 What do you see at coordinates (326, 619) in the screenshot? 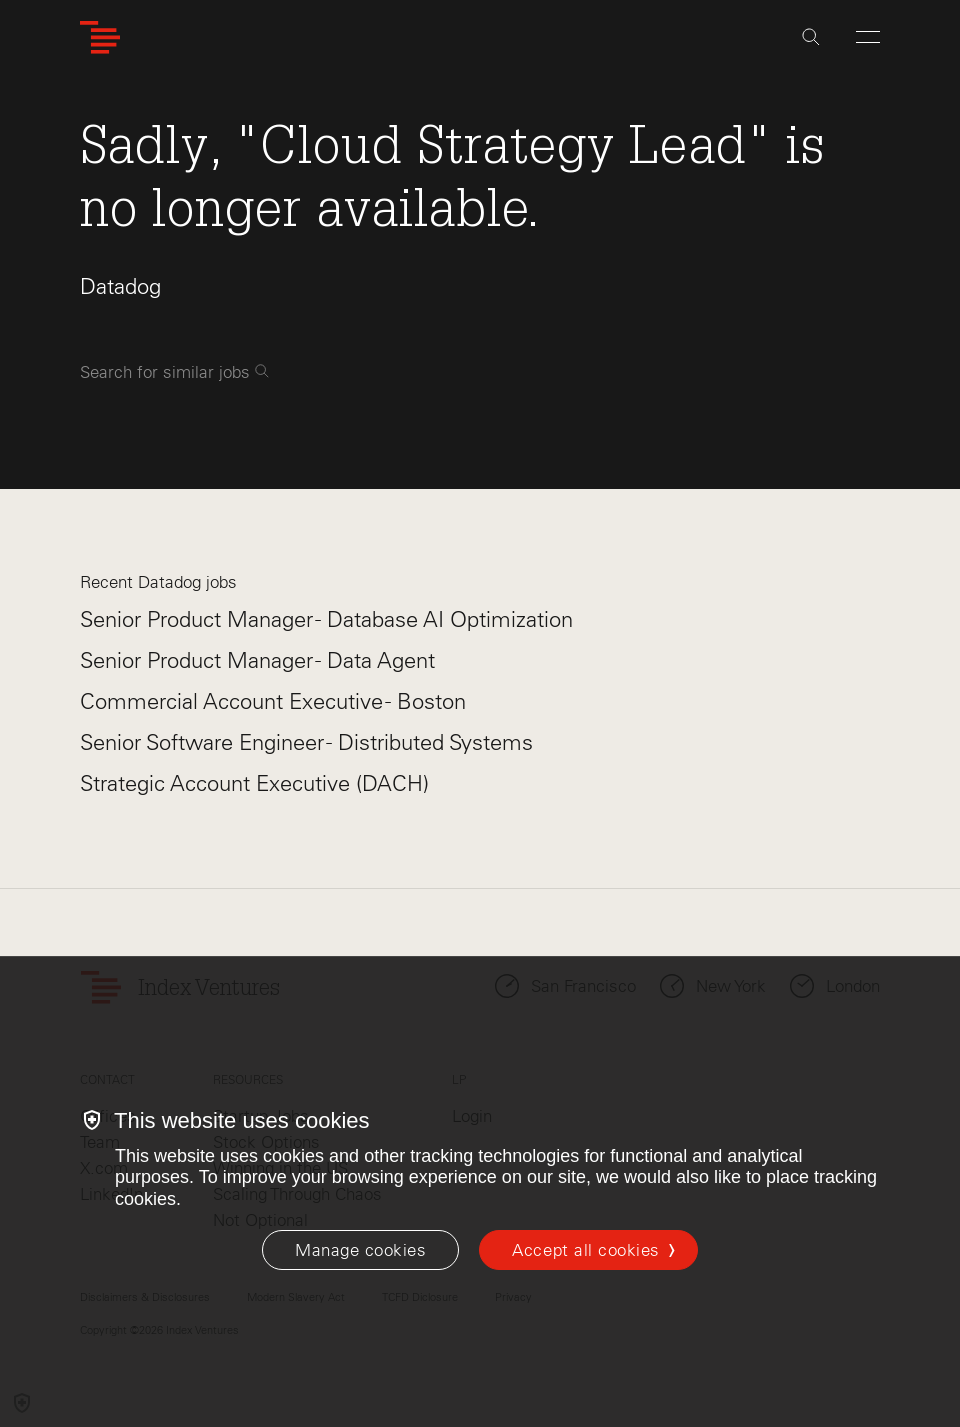
I see `Senior Product Manager - Database AI Optimization` at bounding box center [326, 619].